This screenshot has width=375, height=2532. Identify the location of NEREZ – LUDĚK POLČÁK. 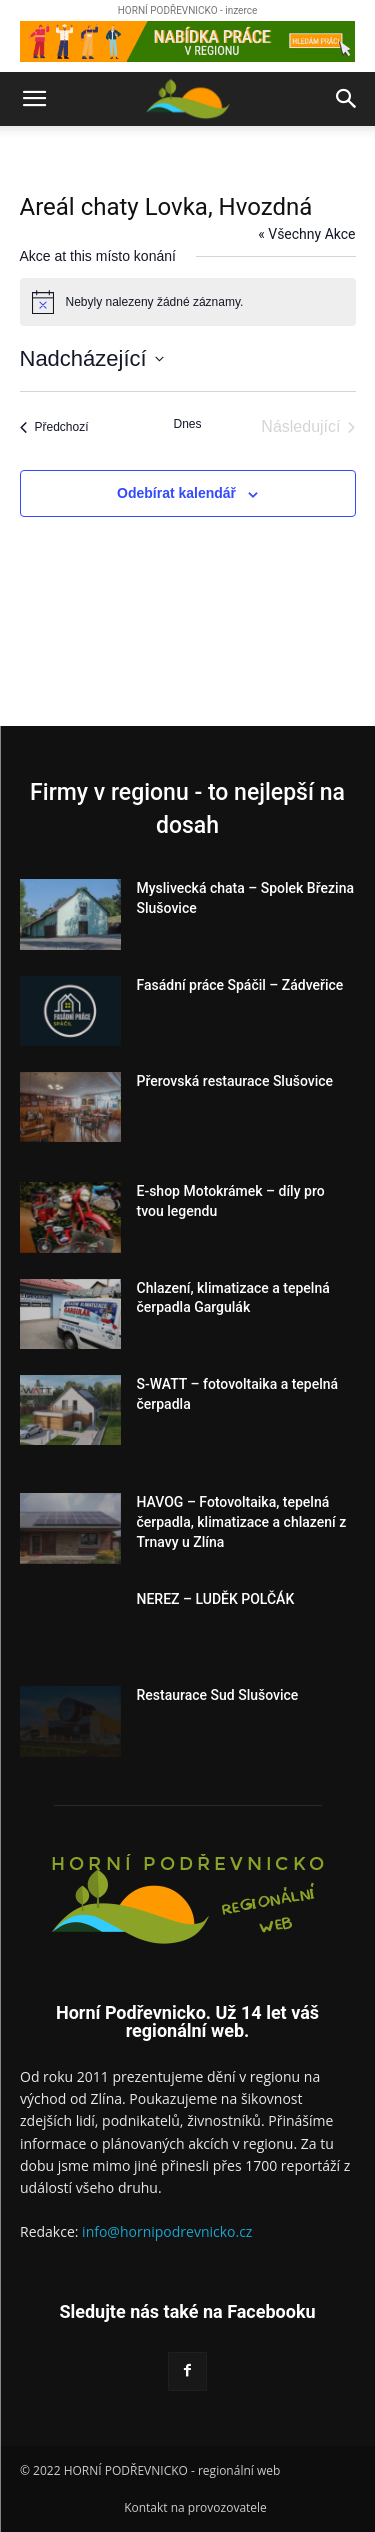
(216, 1599).